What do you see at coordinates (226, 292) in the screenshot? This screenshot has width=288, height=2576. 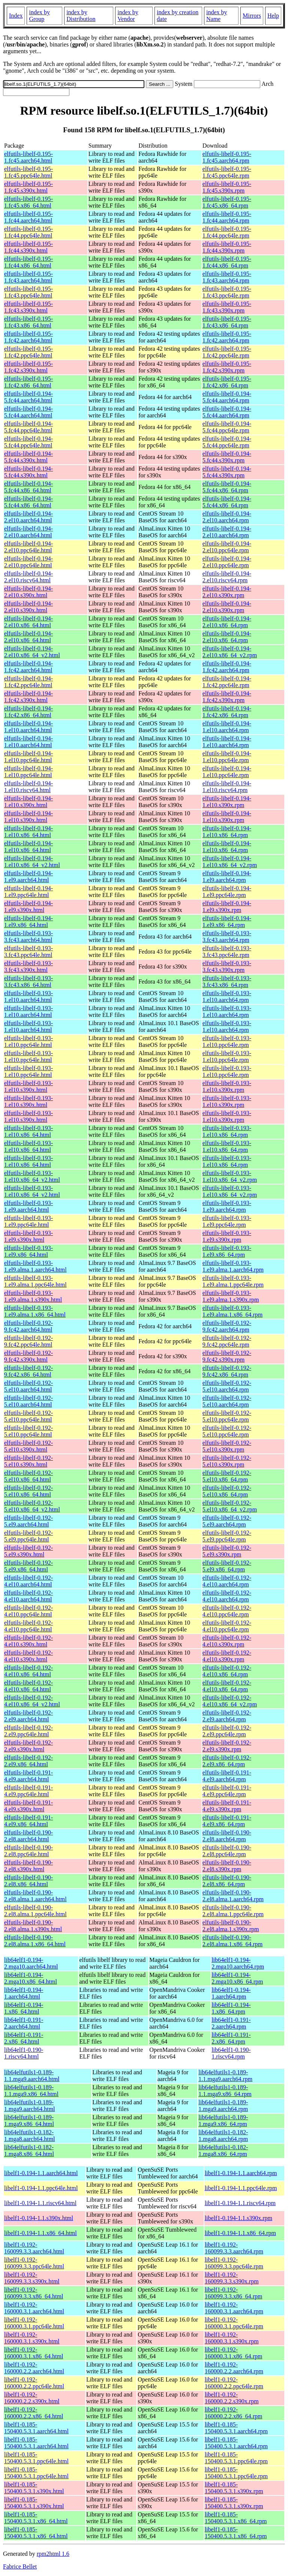 I see `elfutils-libelf-0.195-1.fc43.ppc64le.rpm` at bounding box center [226, 292].